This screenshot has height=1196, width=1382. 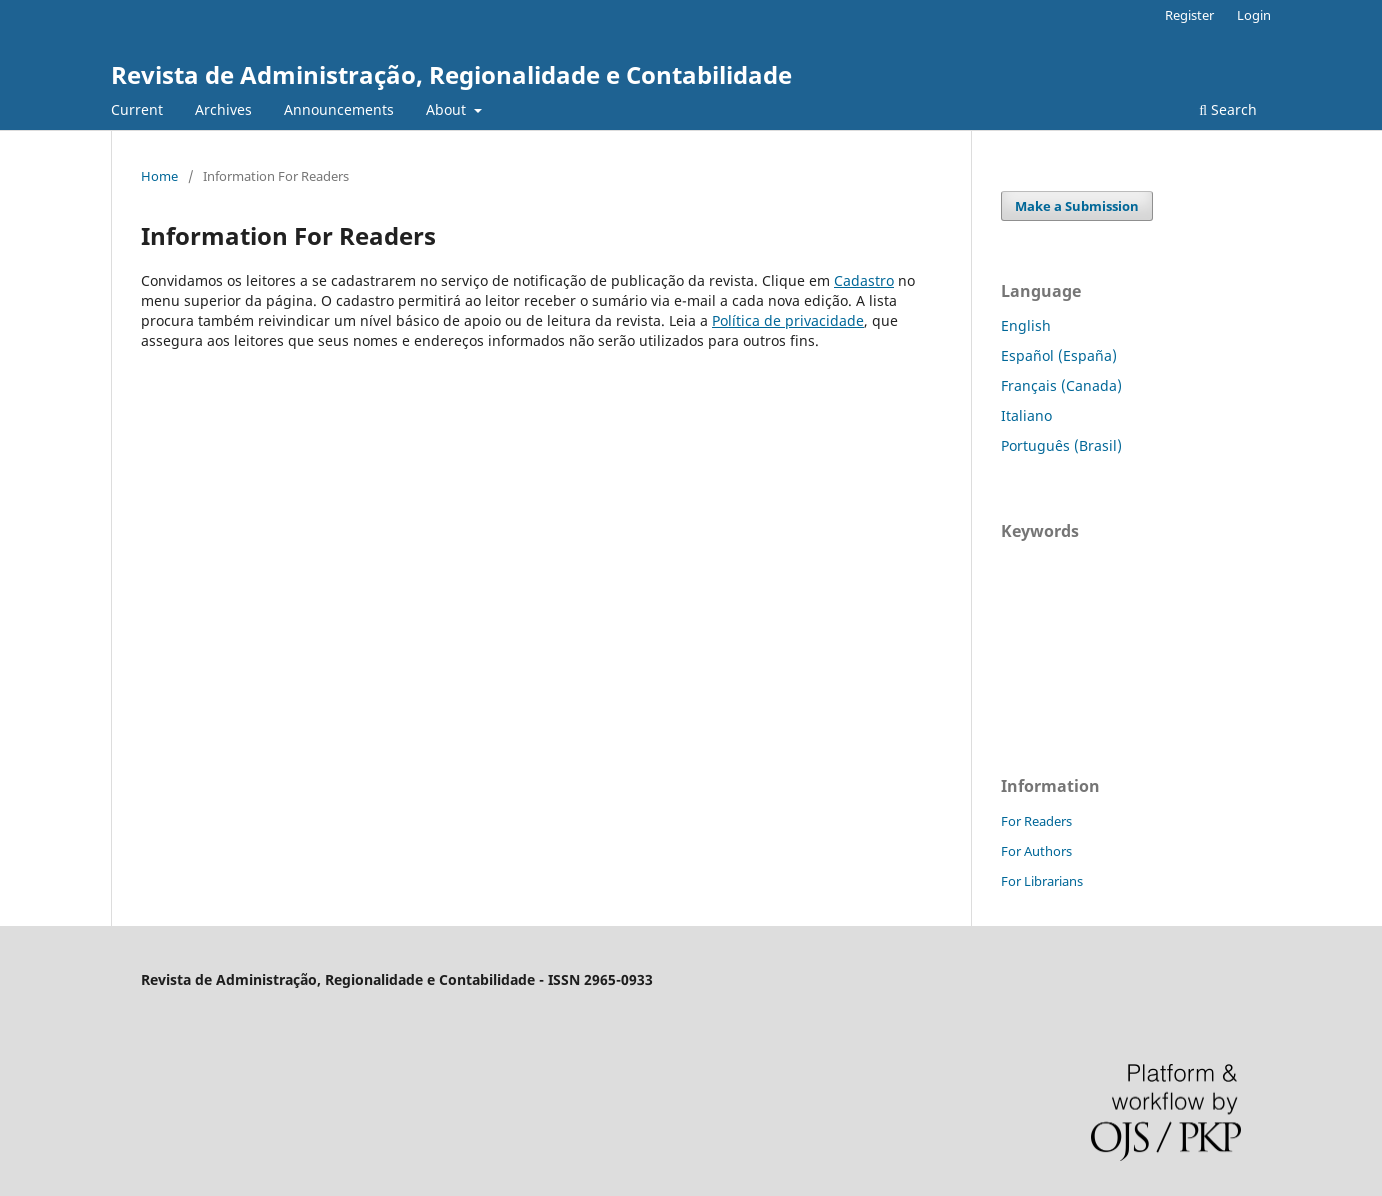 What do you see at coordinates (1077, 206) in the screenshot?
I see `Make a Submission` at bounding box center [1077, 206].